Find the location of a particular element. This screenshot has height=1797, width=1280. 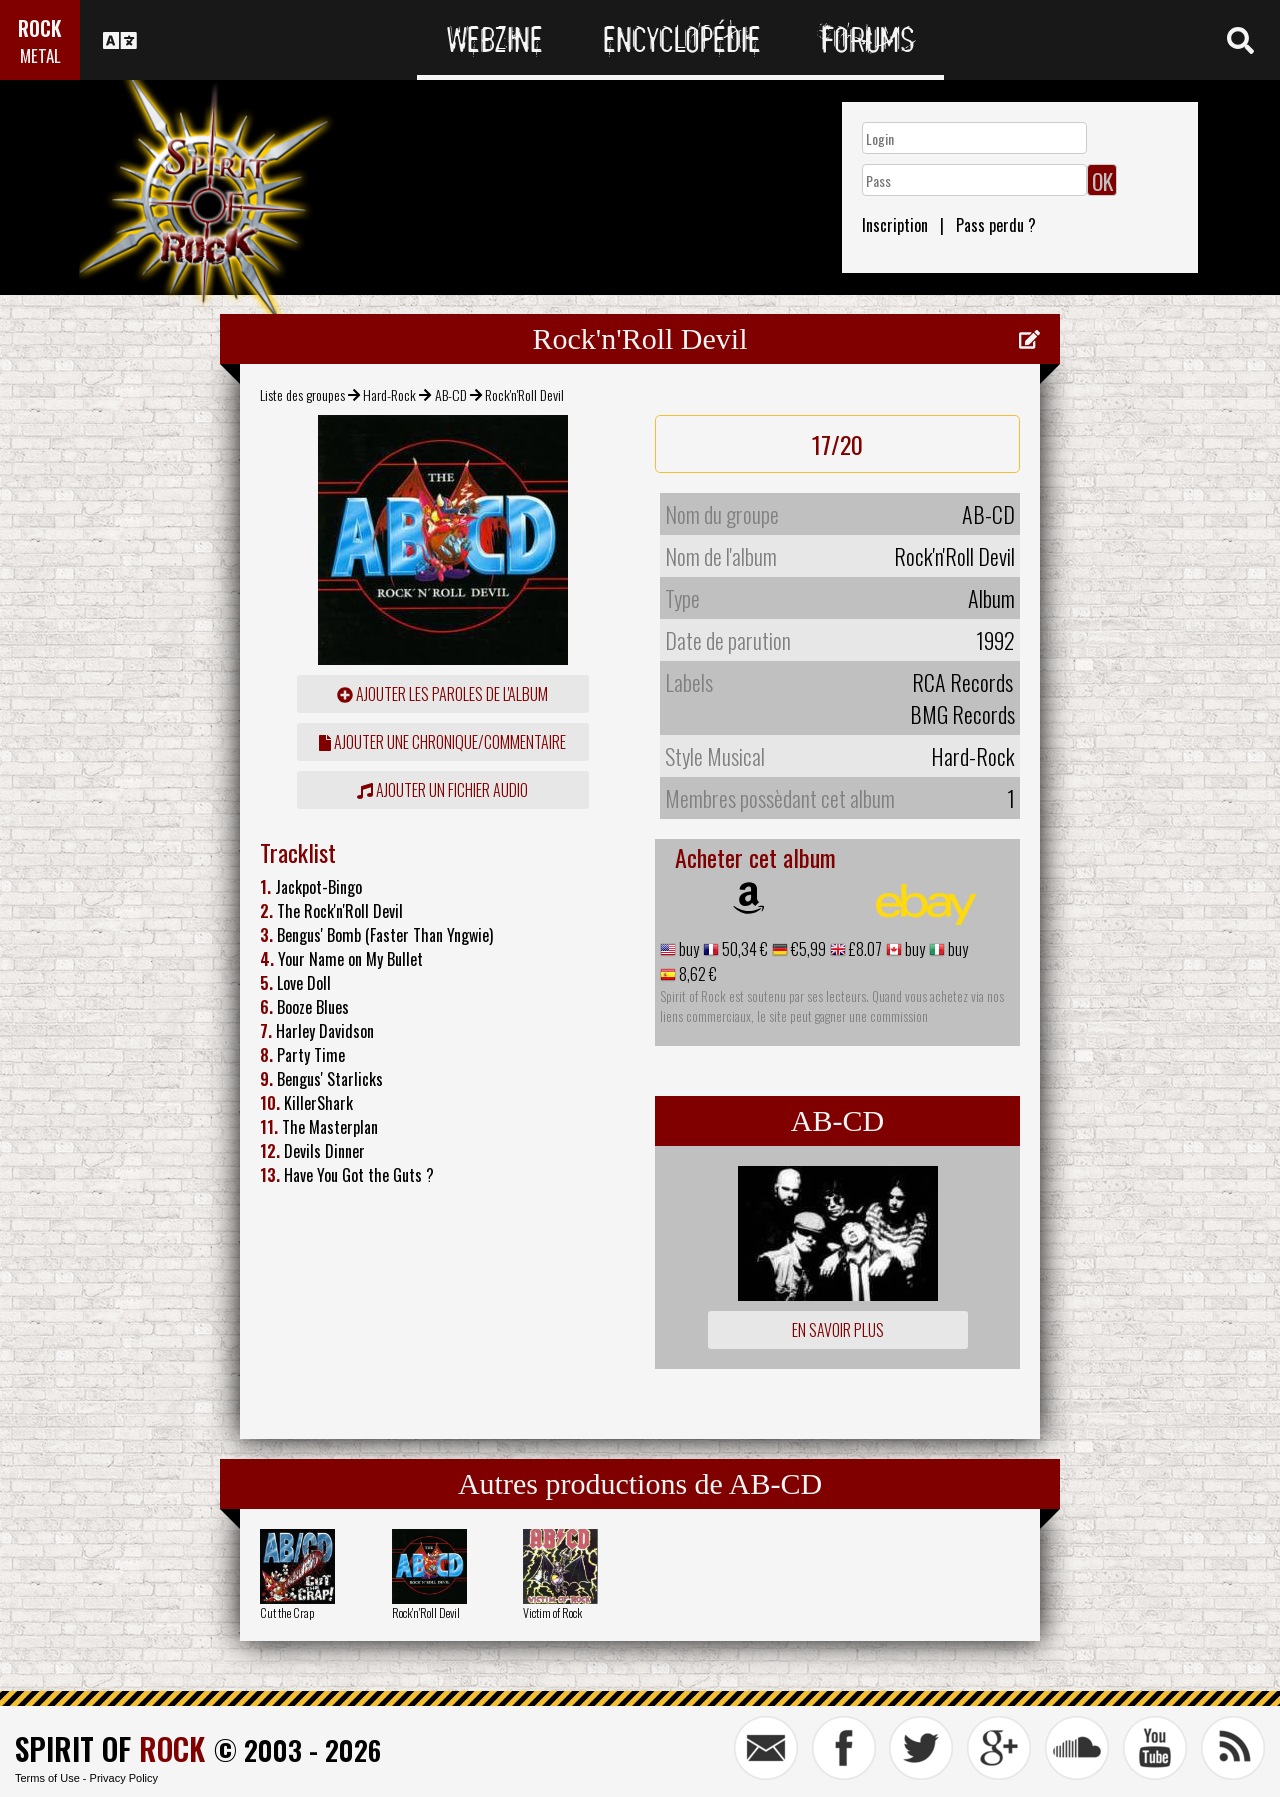

Privacy Policy is located at coordinates (124, 1778).